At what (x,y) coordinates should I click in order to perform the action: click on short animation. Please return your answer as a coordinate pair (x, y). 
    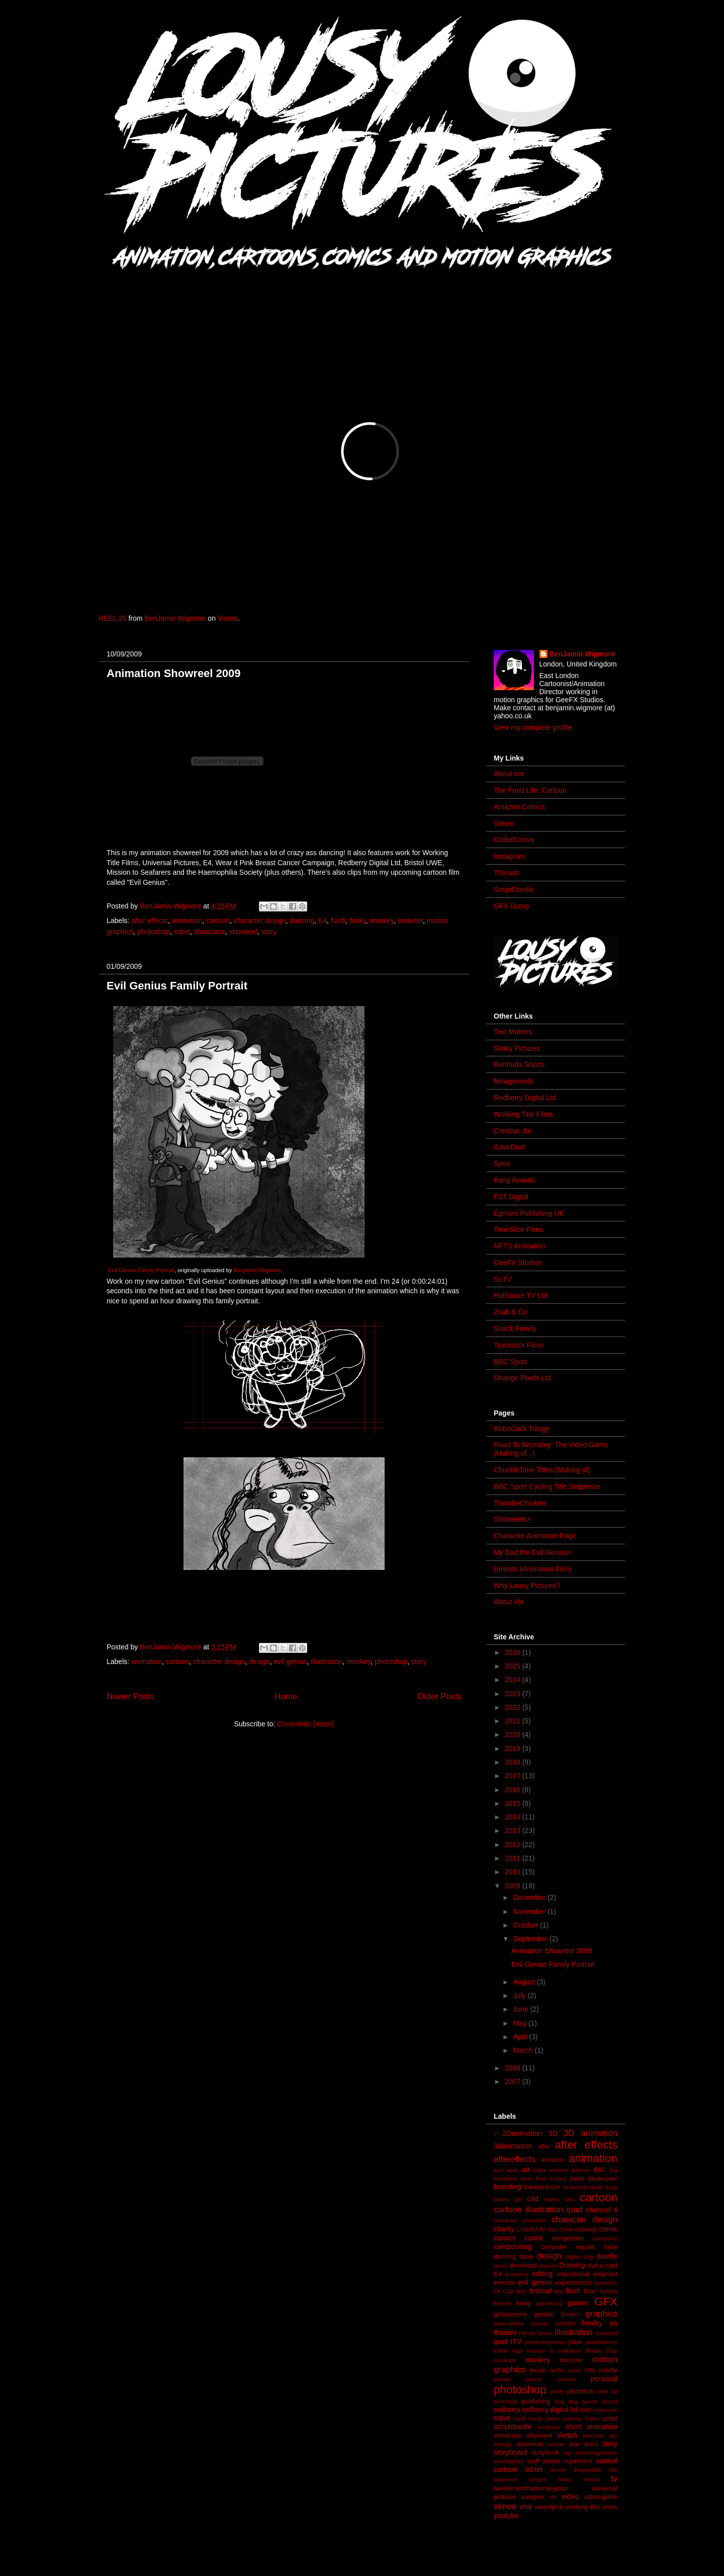
    Looking at the image, I should click on (591, 2427).